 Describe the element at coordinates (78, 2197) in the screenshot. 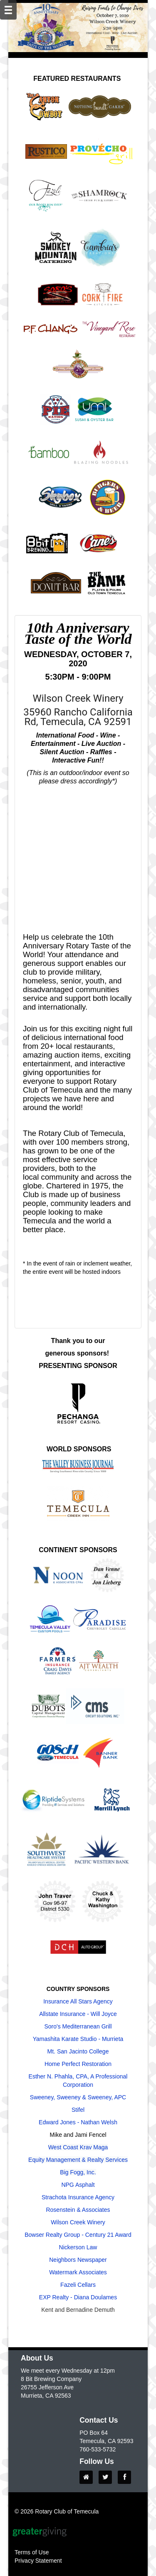

I see `Strachota Insurance Agency` at that location.